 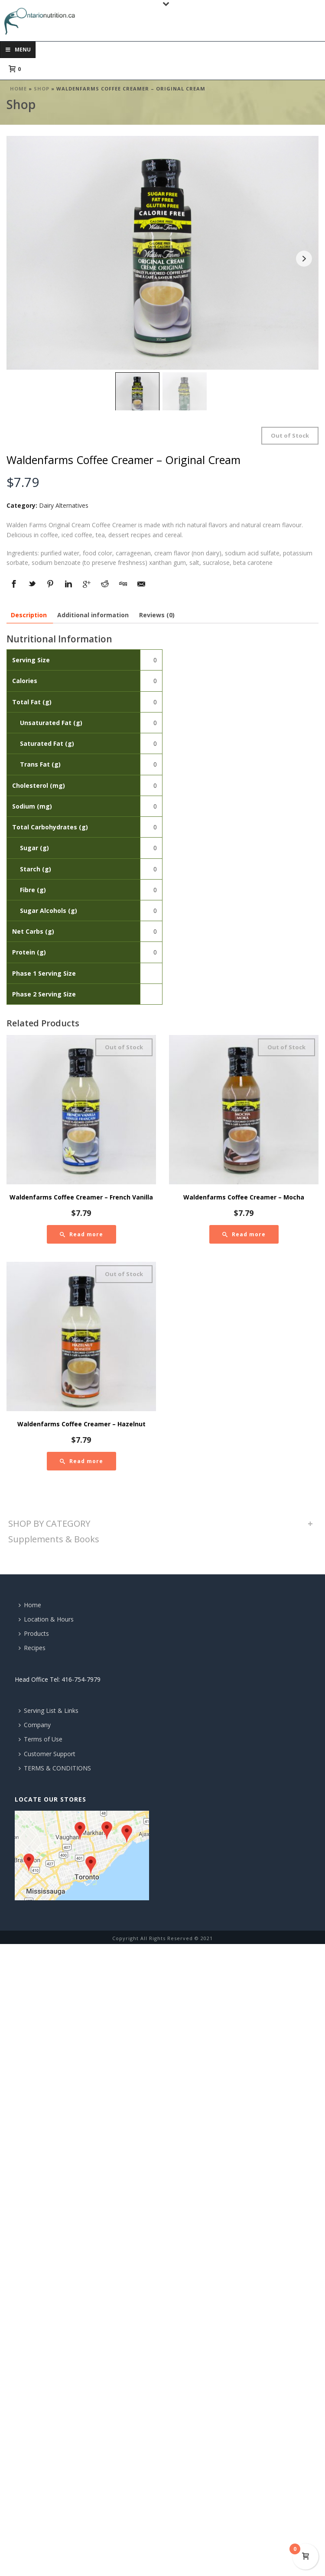 I want to click on Terms of Use, so click(x=40, y=1739).